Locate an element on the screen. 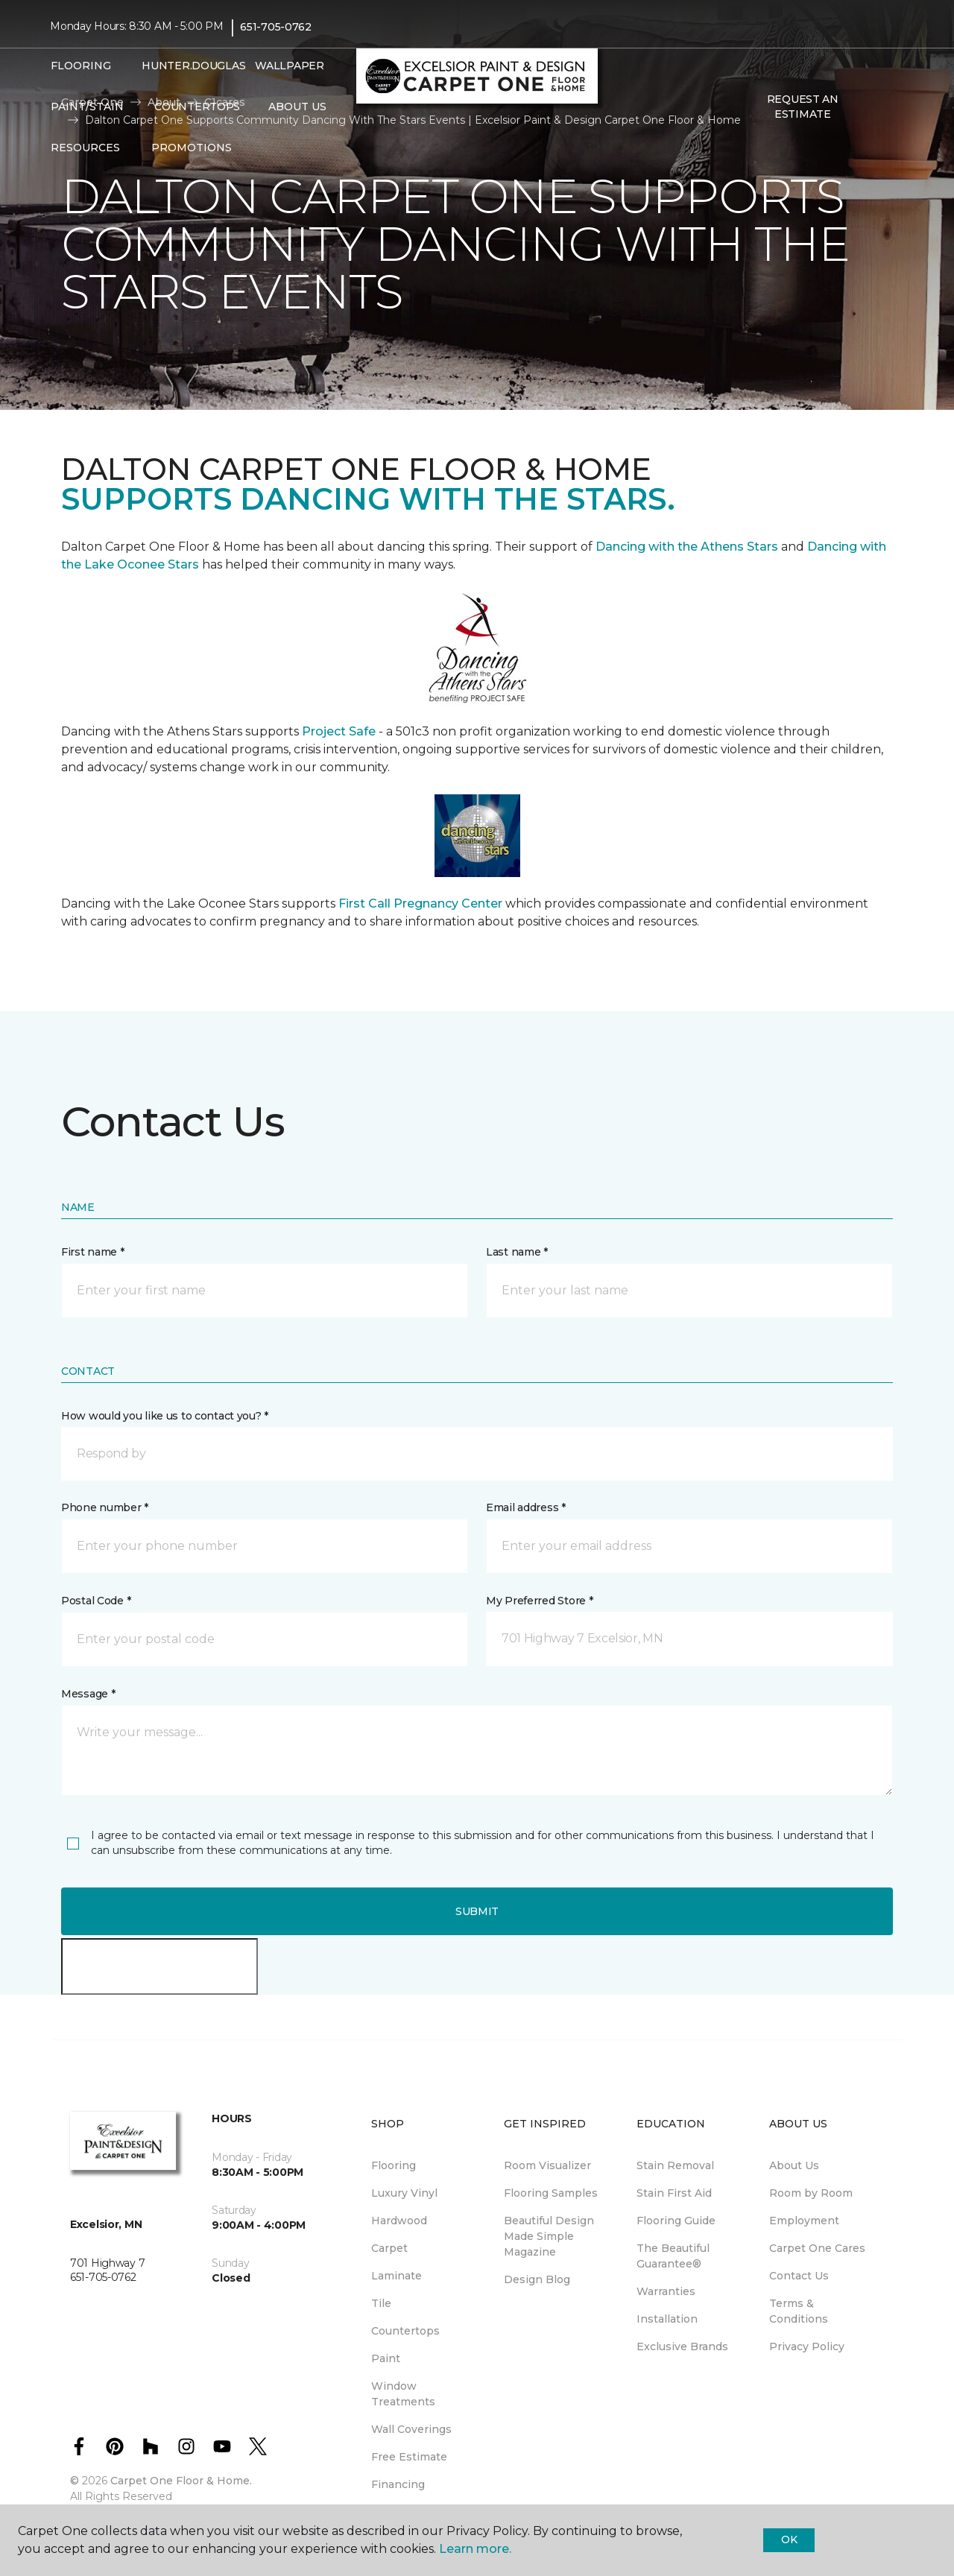  Request An Estimate is located at coordinates (802, 106).